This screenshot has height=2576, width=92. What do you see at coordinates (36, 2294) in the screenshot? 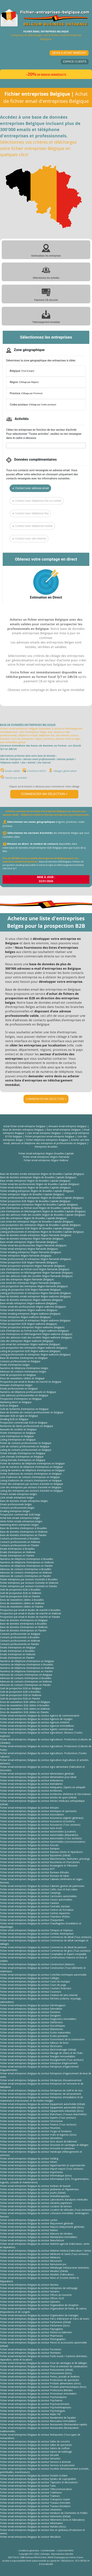
I see `Fichier email entreprises Belgique du secteur Offices du tourisme` at bounding box center [36, 2294].